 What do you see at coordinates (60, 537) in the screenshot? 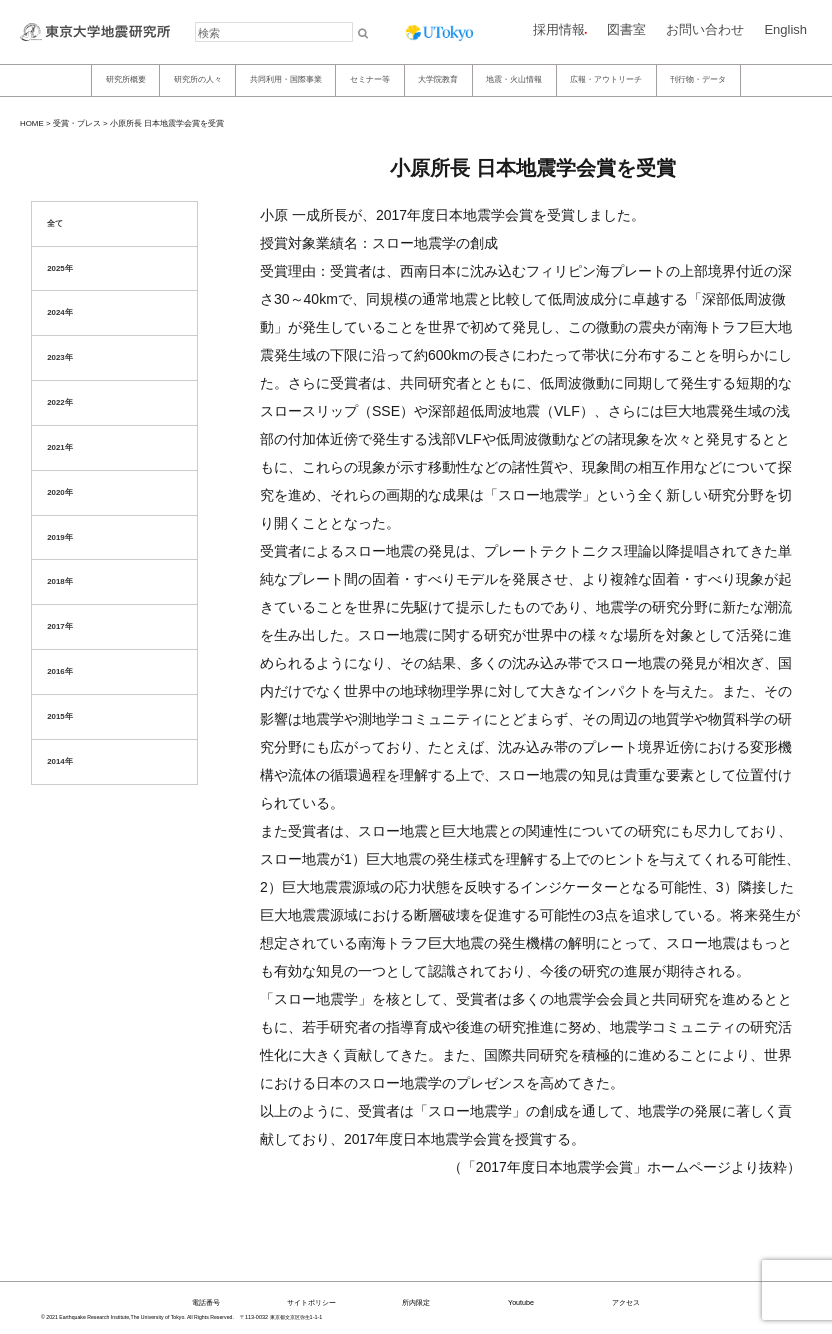
I see `2019年` at bounding box center [60, 537].